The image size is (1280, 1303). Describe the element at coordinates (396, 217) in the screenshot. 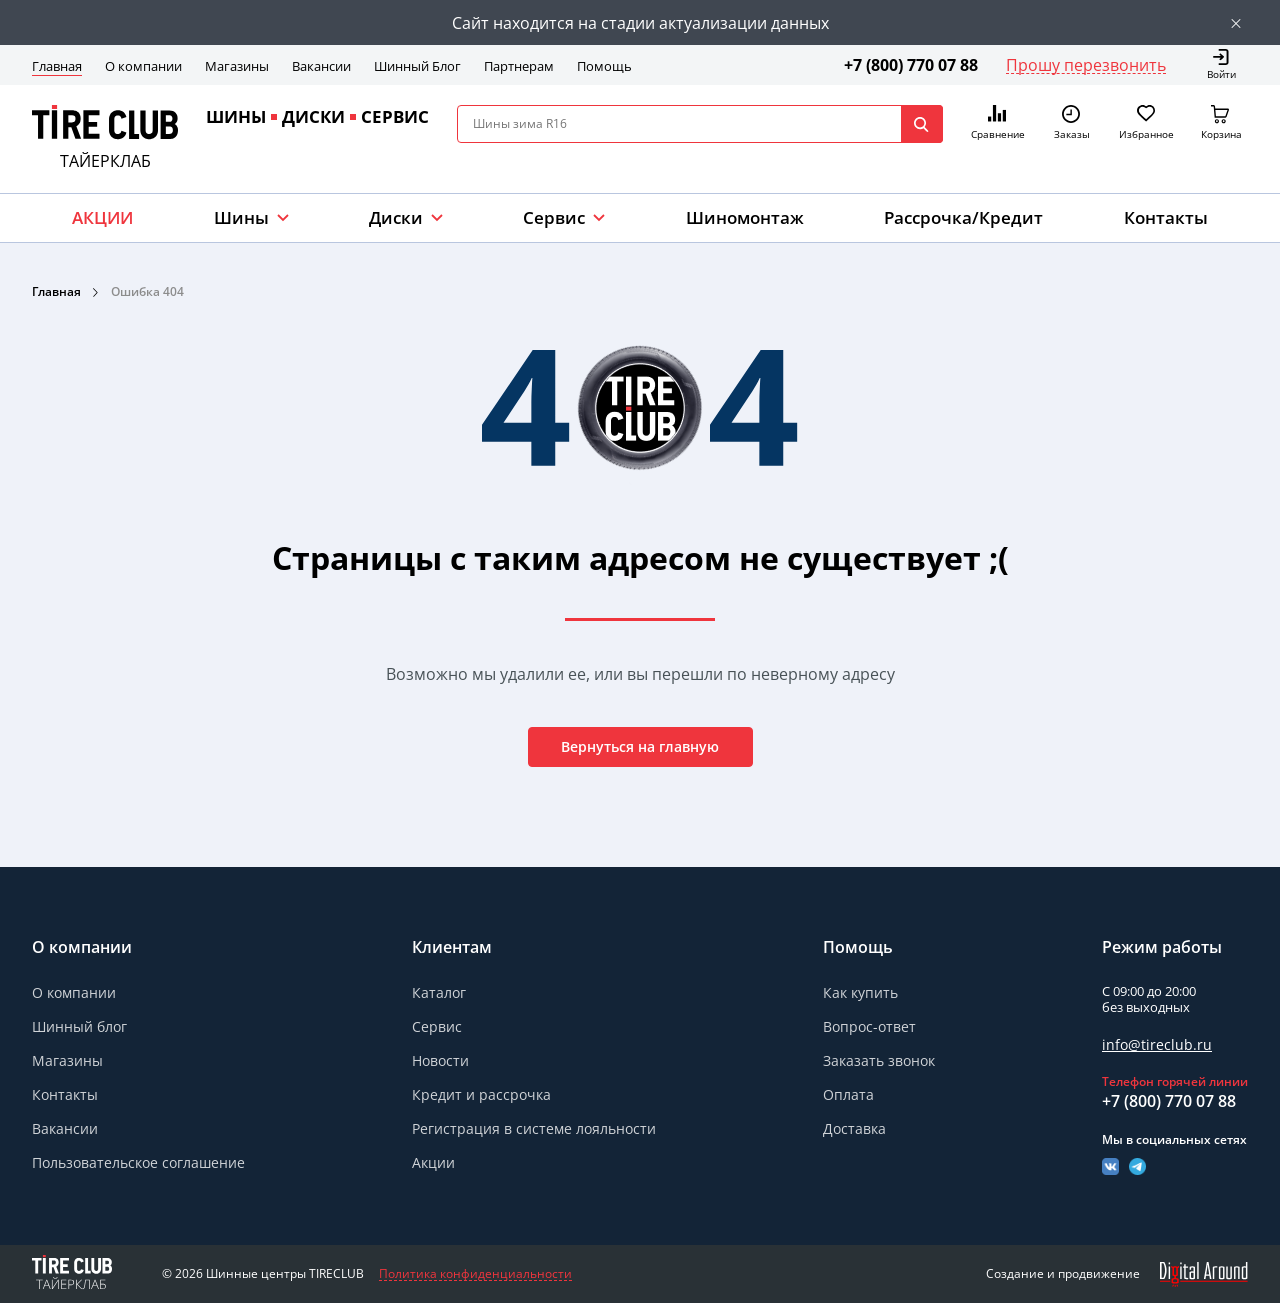

I see `Диски` at that location.